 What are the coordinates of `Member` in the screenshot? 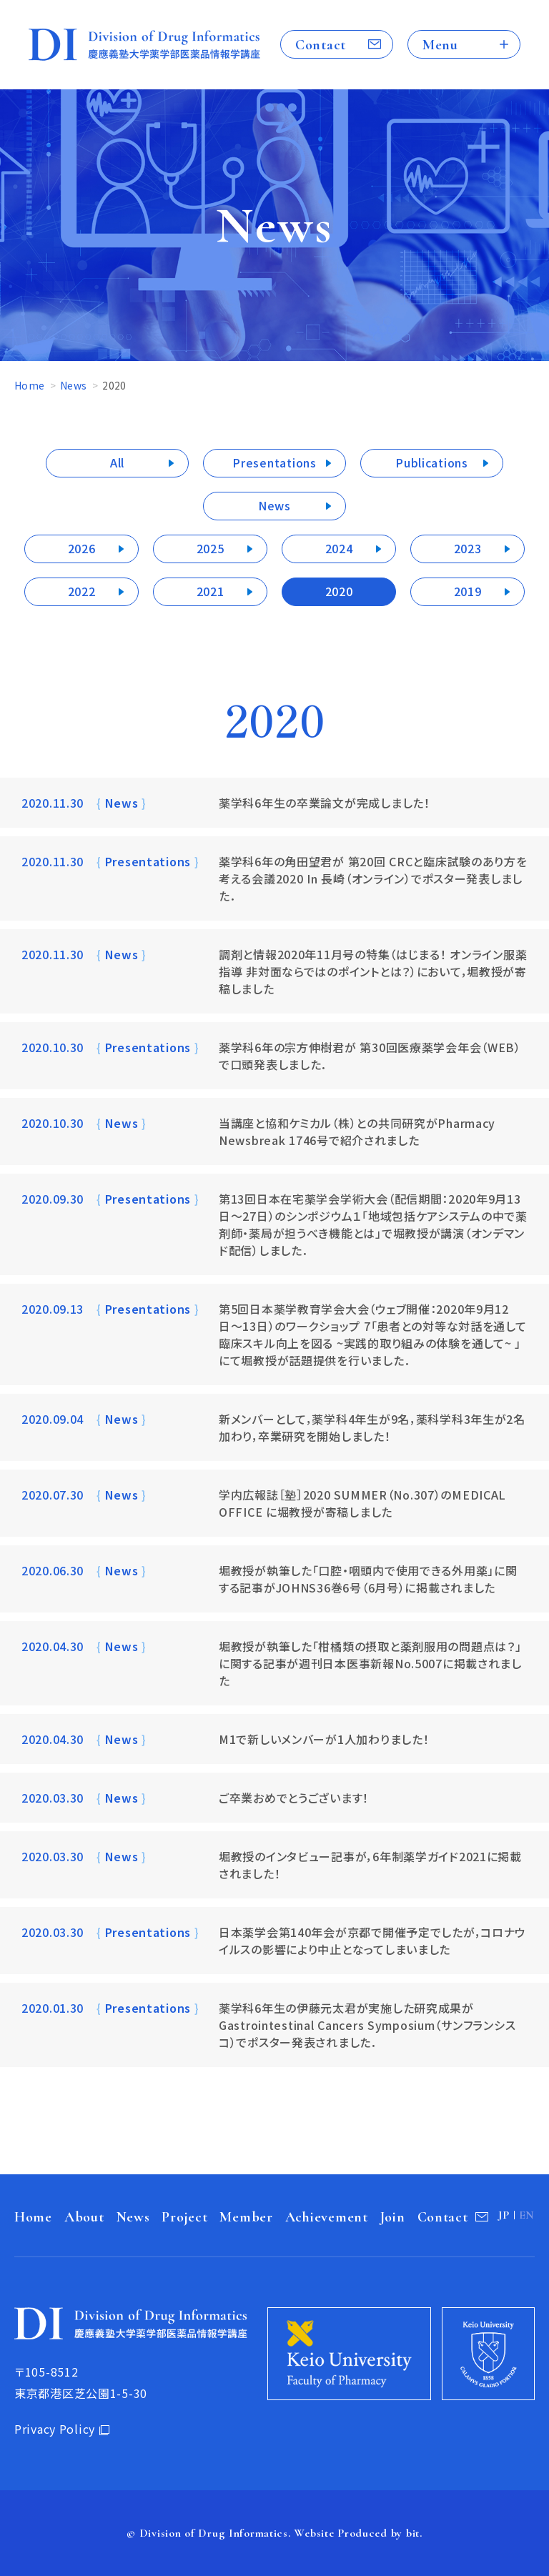 It's located at (245, 2217).